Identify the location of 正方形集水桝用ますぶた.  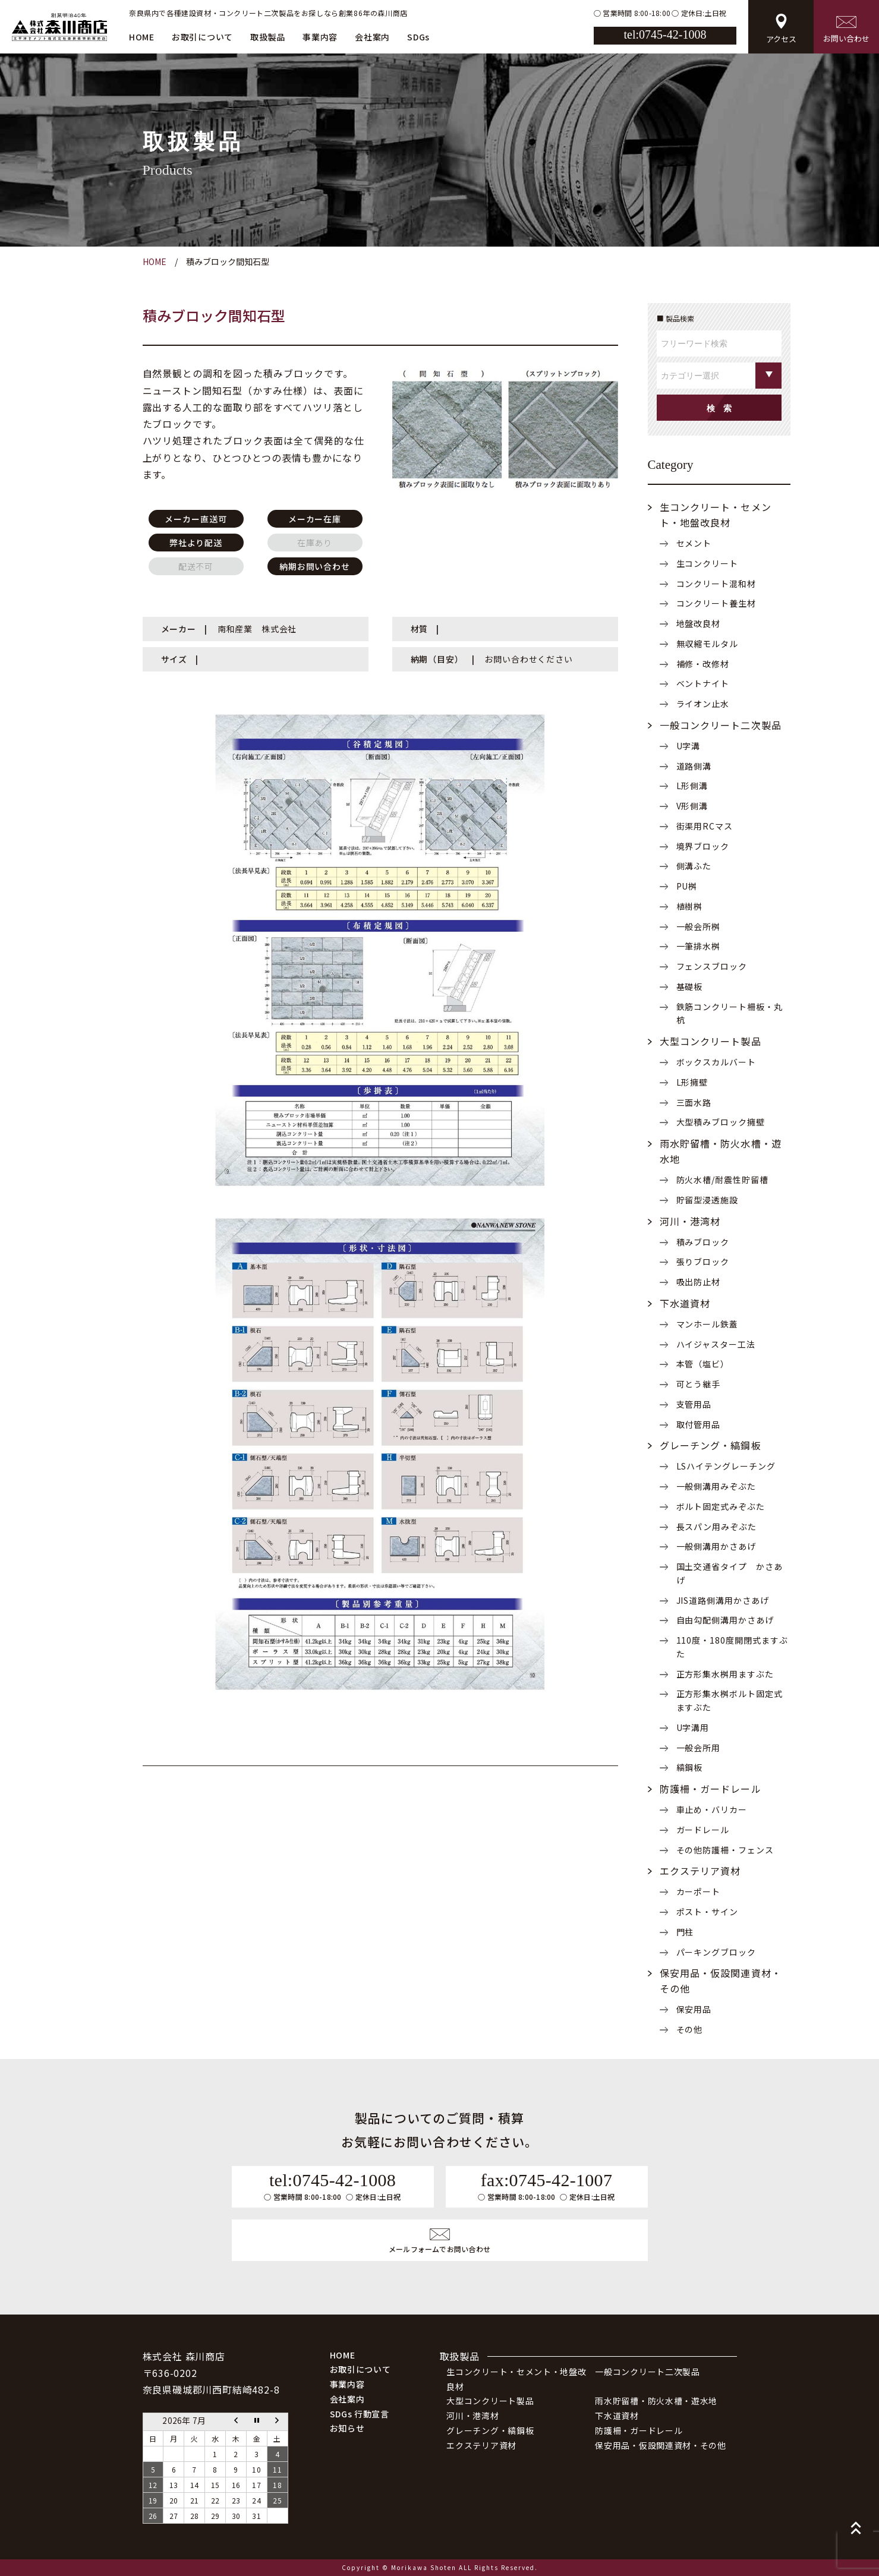
(725, 1674).